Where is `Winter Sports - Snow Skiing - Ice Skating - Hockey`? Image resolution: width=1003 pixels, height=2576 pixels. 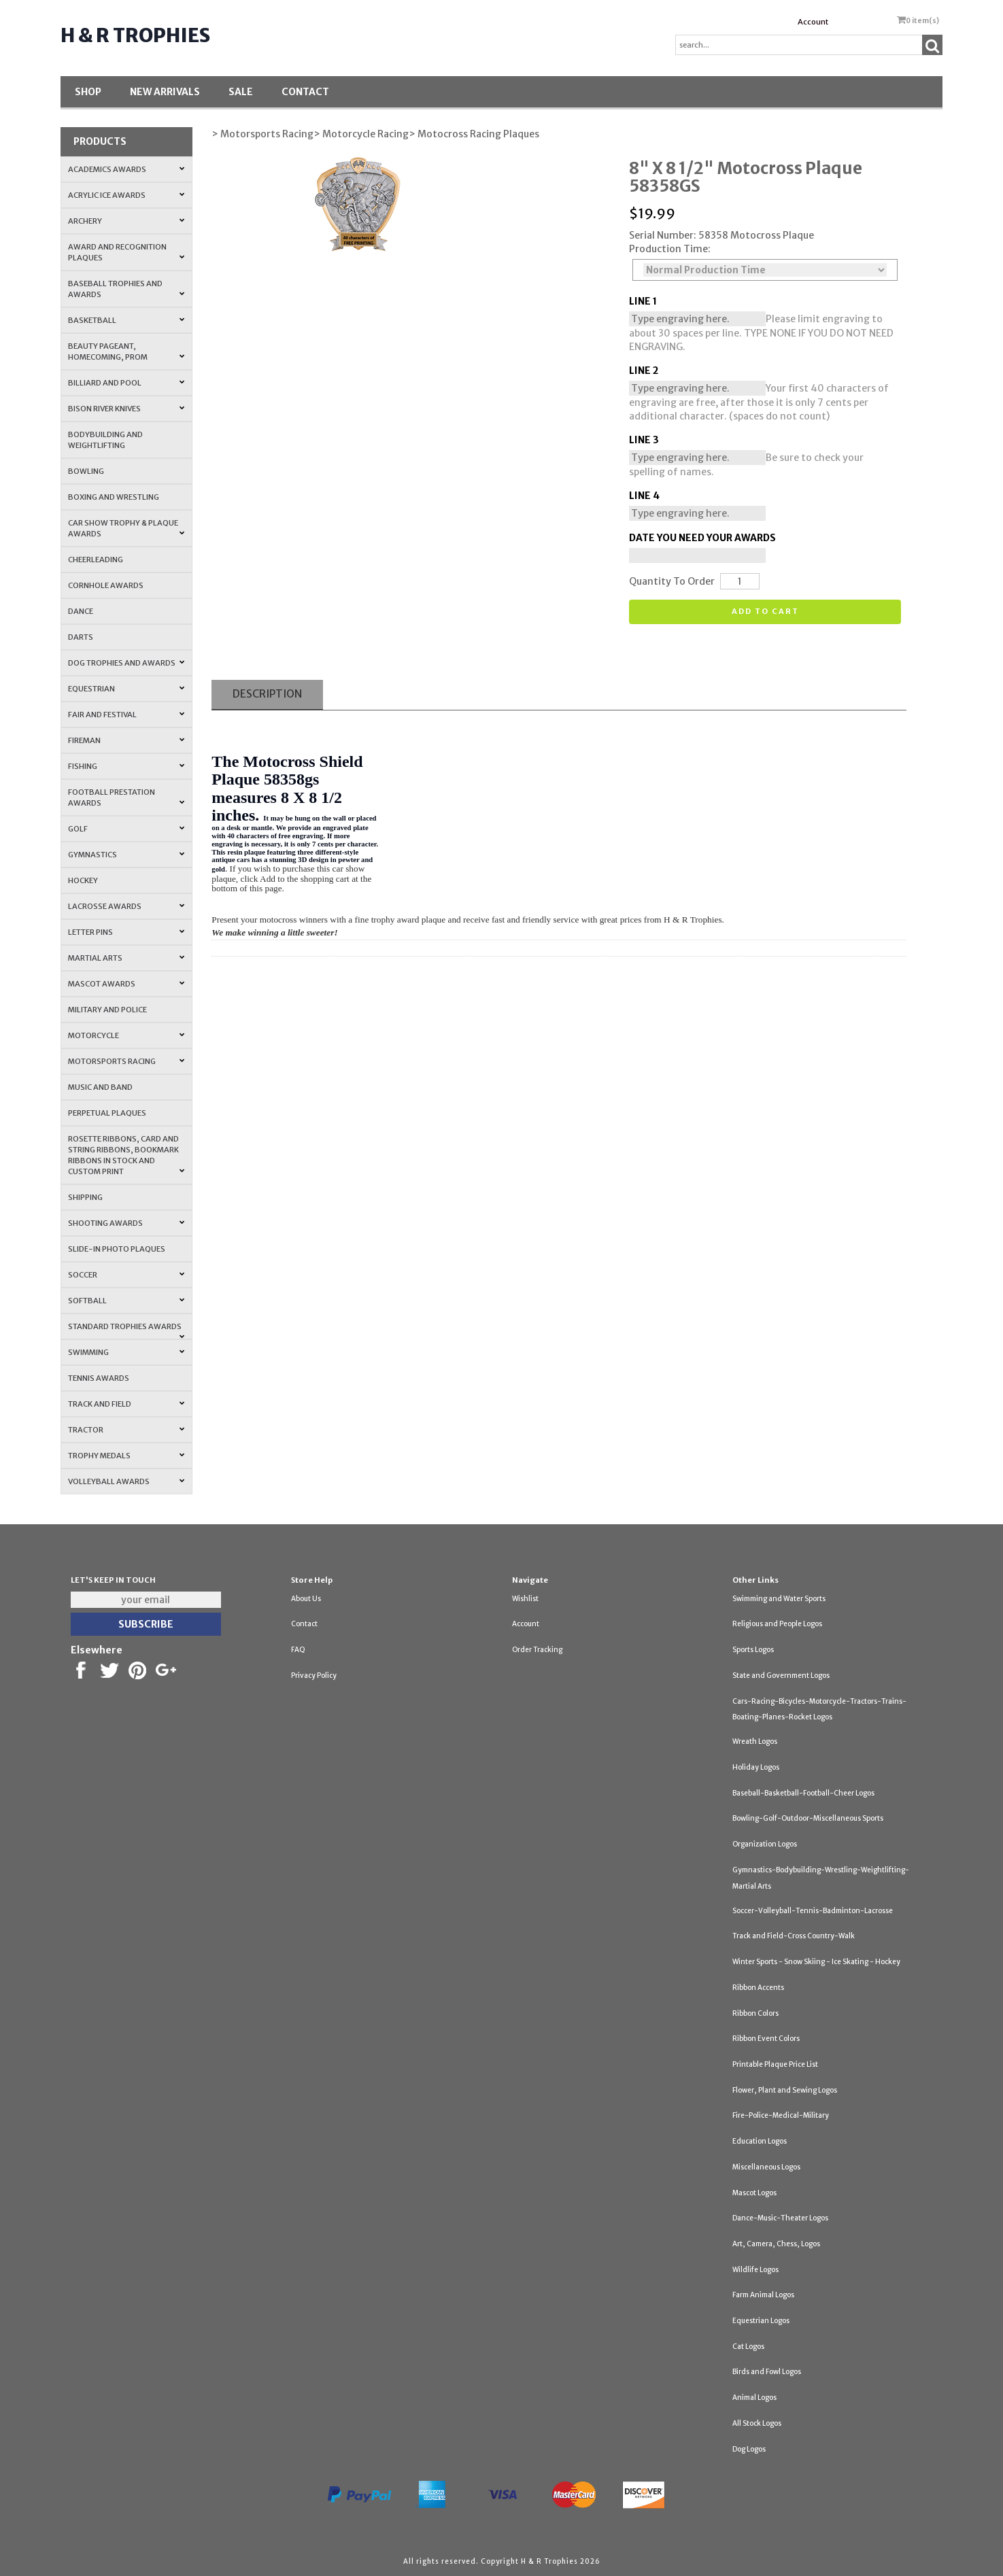 Winter Sports - Snow Skiing - Ice Skating - Hockey is located at coordinates (816, 1961).